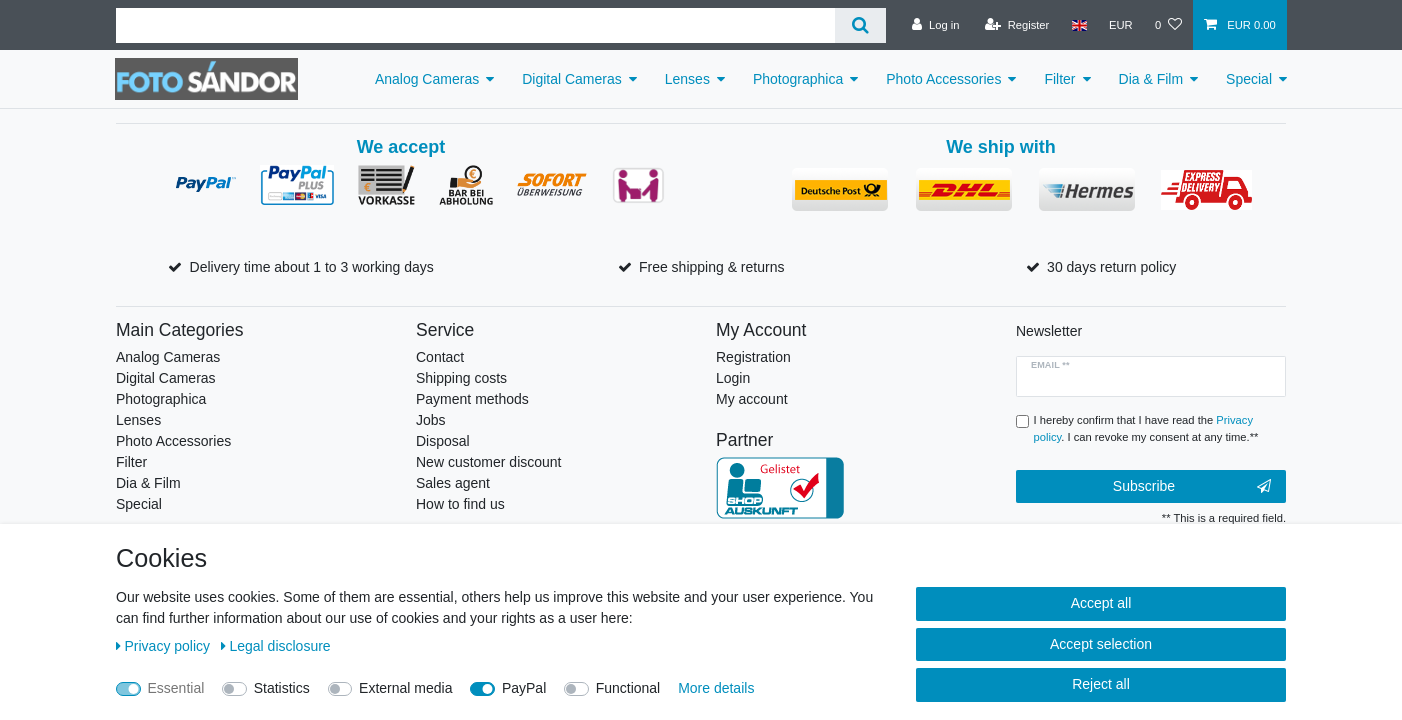 Image resolution: width=1402 pixels, height=720 pixels. What do you see at coordinates (1151, 79) in the screenshot?
I see `Dia & Film` at bounding box center [1151, 79].